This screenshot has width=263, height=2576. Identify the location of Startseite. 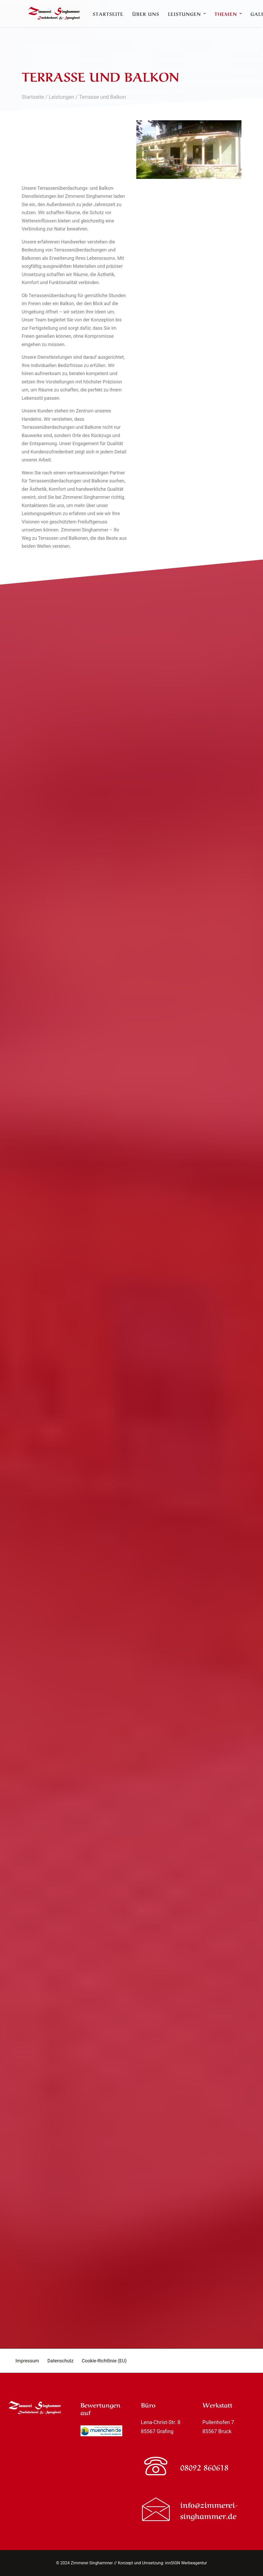
(154, 20).